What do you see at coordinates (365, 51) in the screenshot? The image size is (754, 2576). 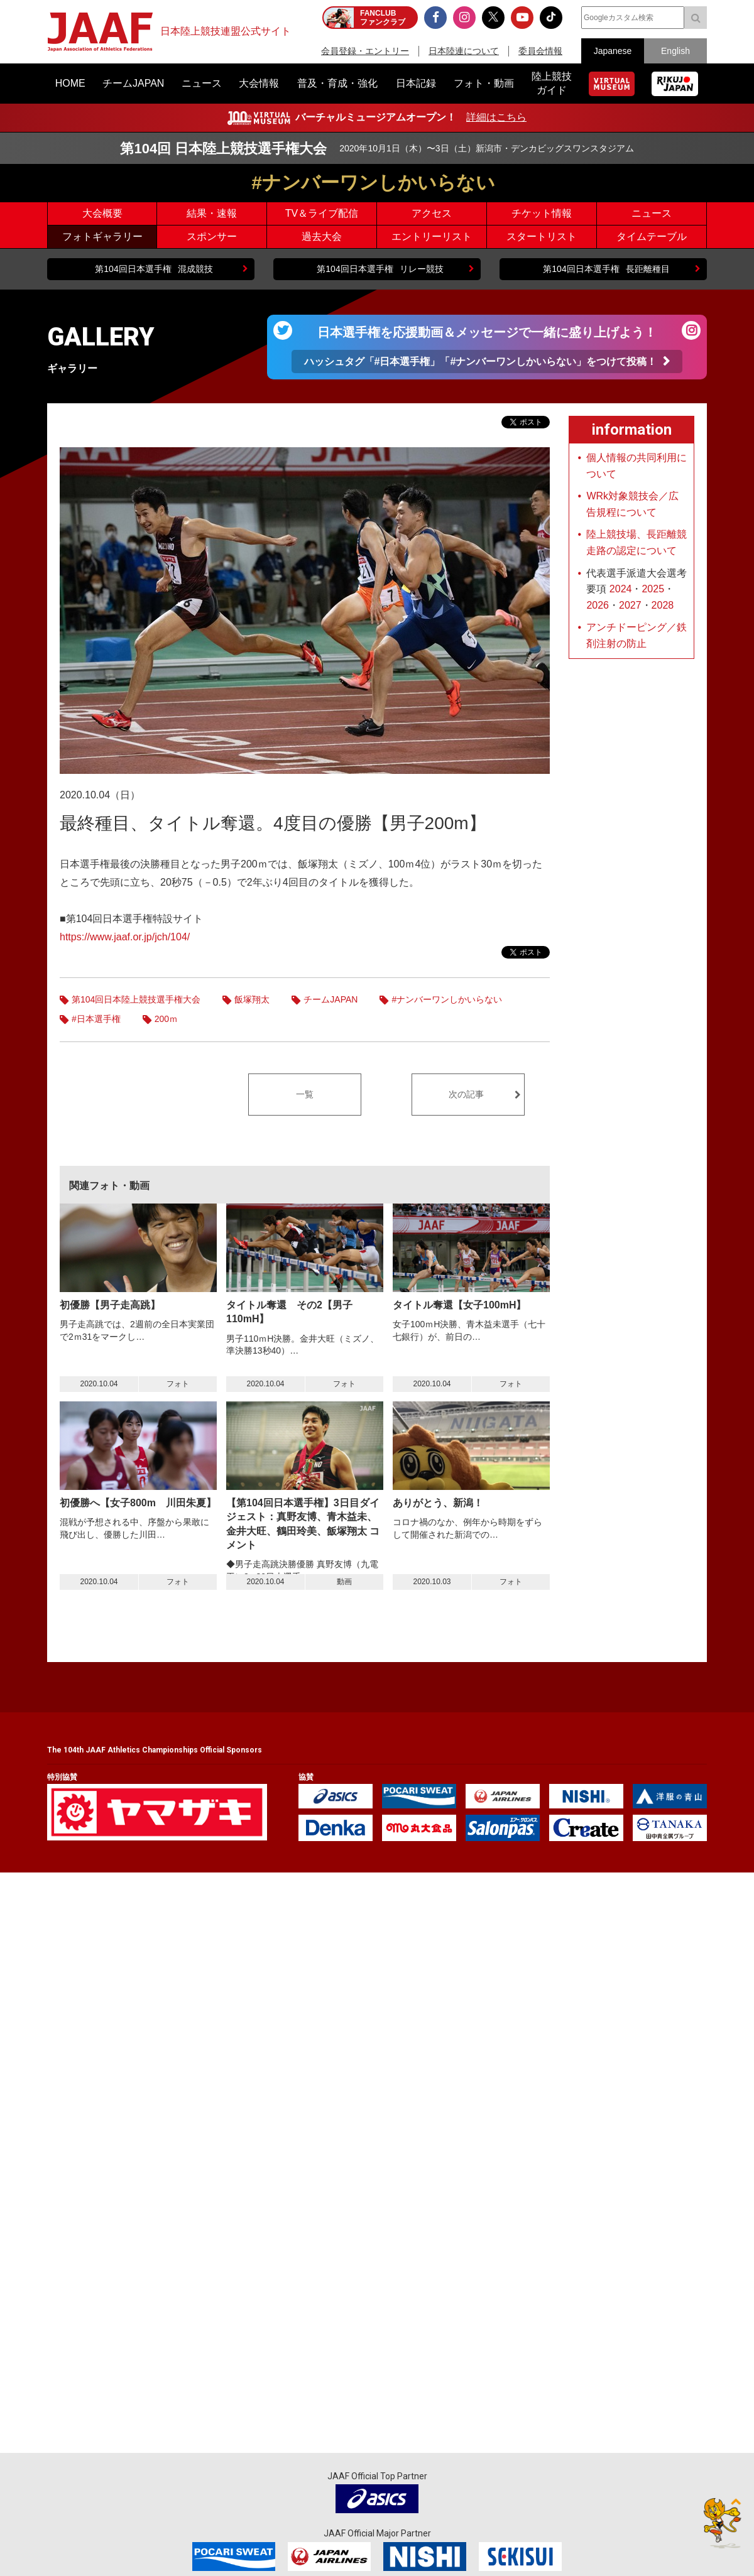 I see `会員登録・エントリー` at bounding box center [365, 51].